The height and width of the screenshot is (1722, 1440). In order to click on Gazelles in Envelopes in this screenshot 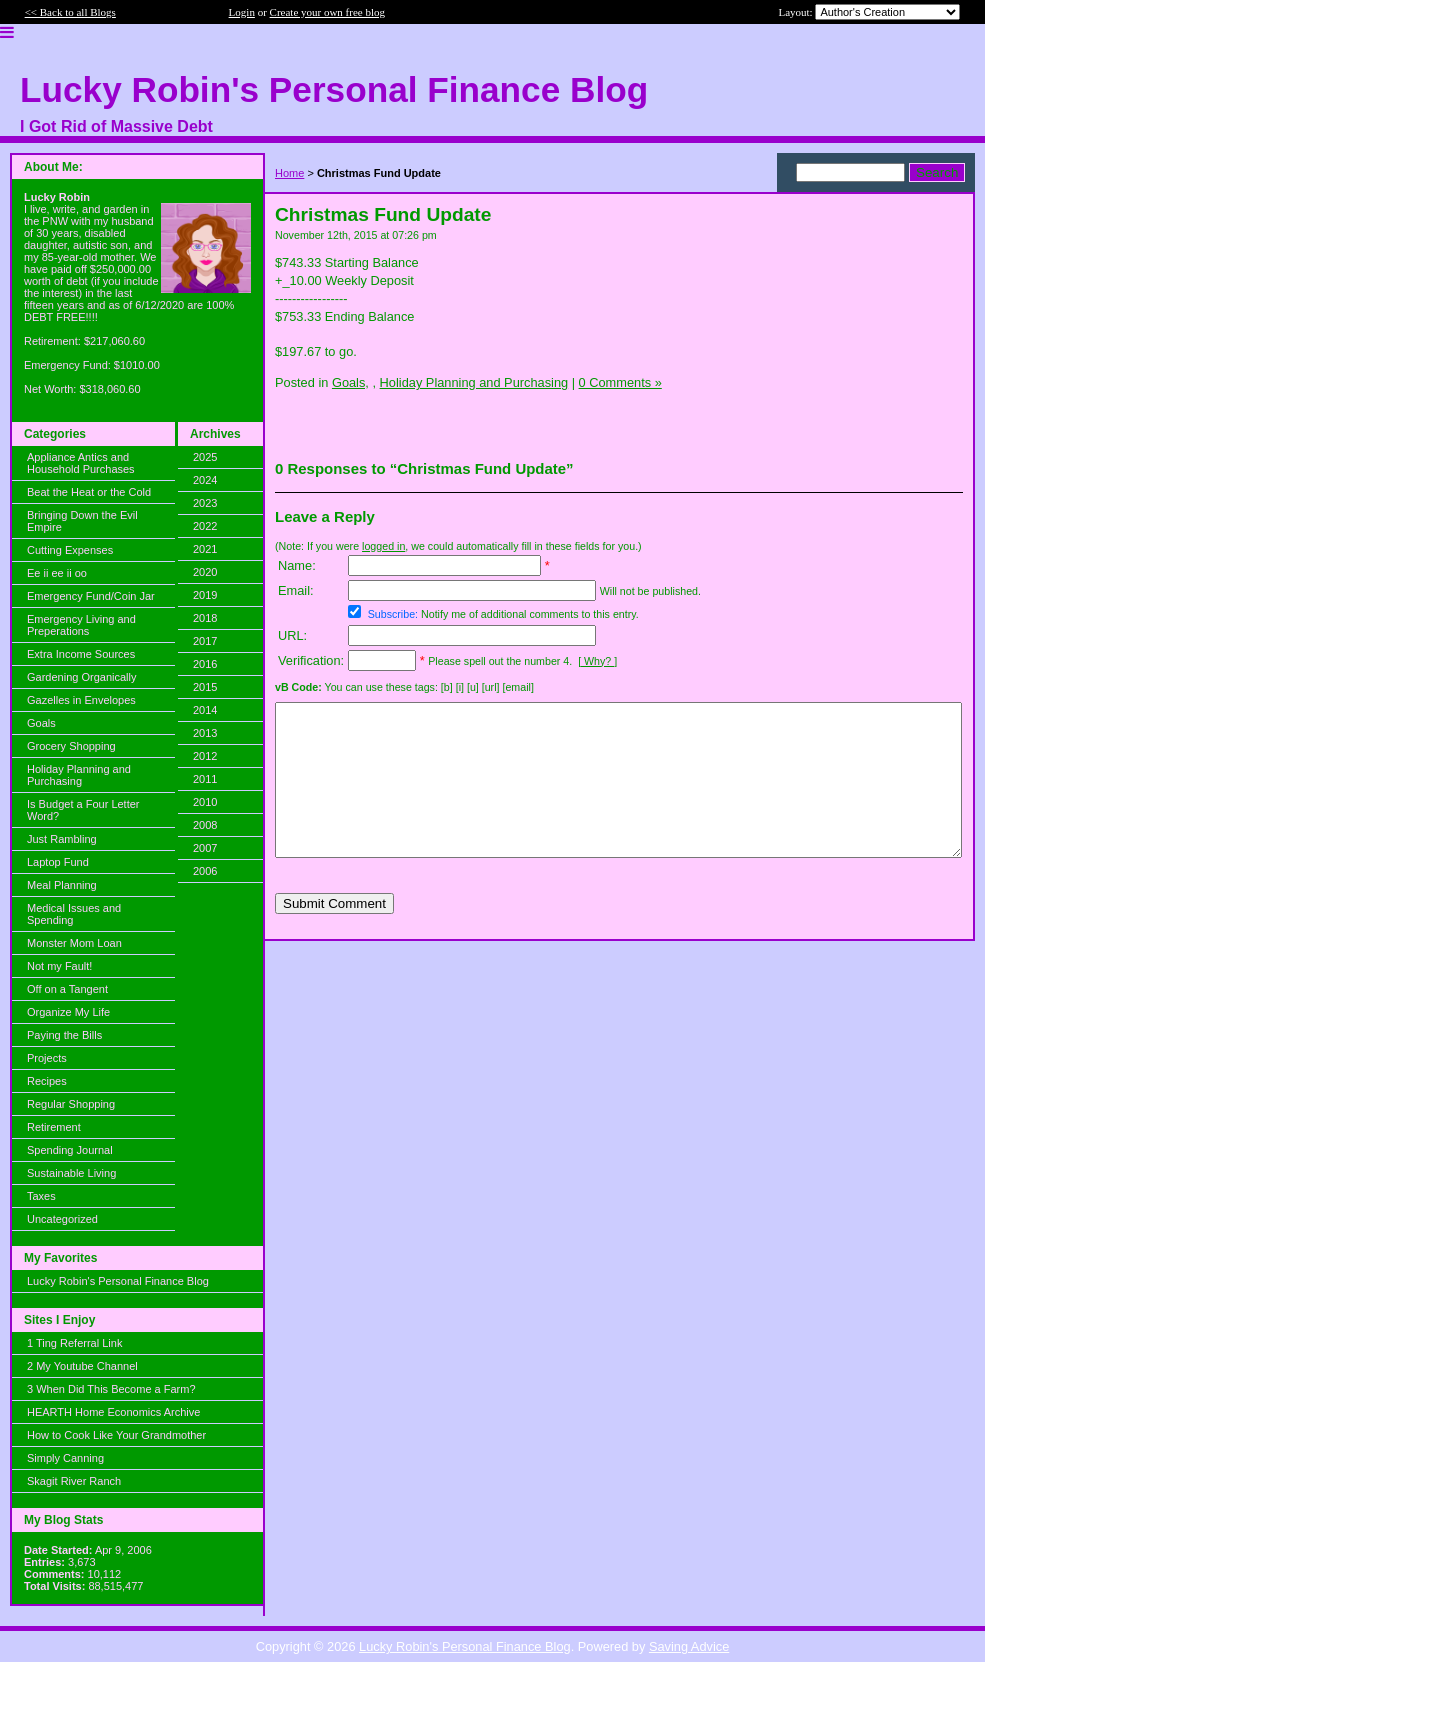, I will do `click(81, 700)`.